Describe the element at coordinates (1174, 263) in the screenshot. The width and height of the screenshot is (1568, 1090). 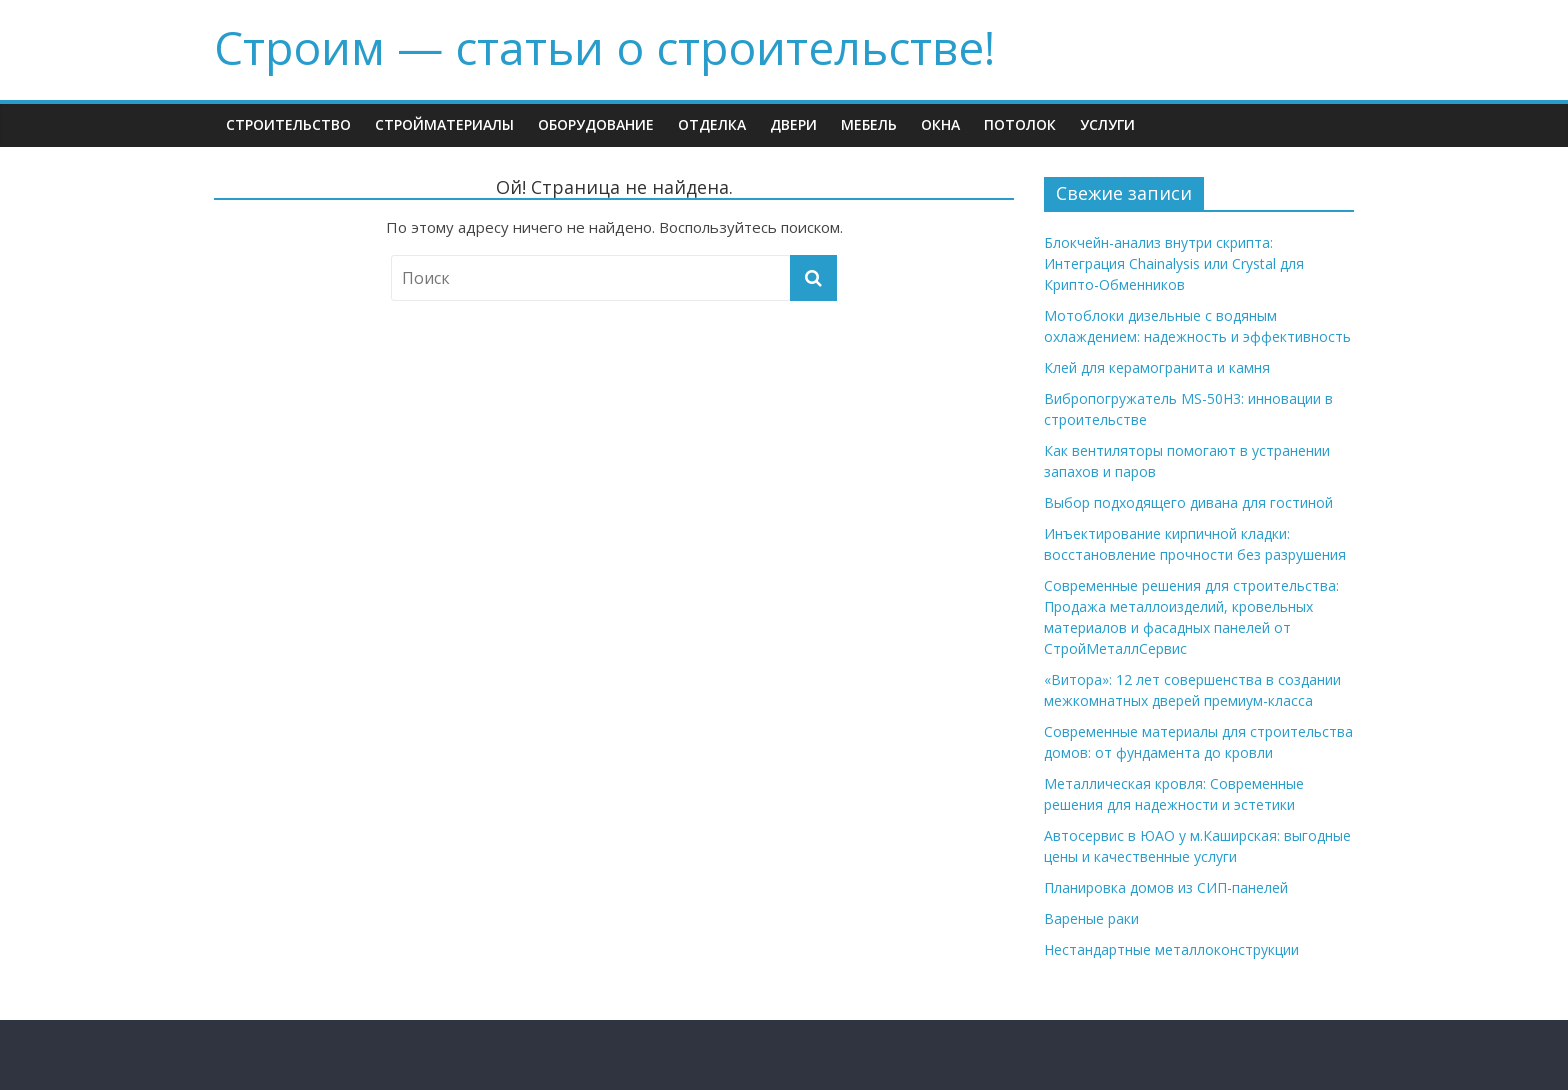
I see `Блокчейн-анализ внутри скрипта: Интеграция Chainalysis или Crystal для Крипто-Обменников` at that location.